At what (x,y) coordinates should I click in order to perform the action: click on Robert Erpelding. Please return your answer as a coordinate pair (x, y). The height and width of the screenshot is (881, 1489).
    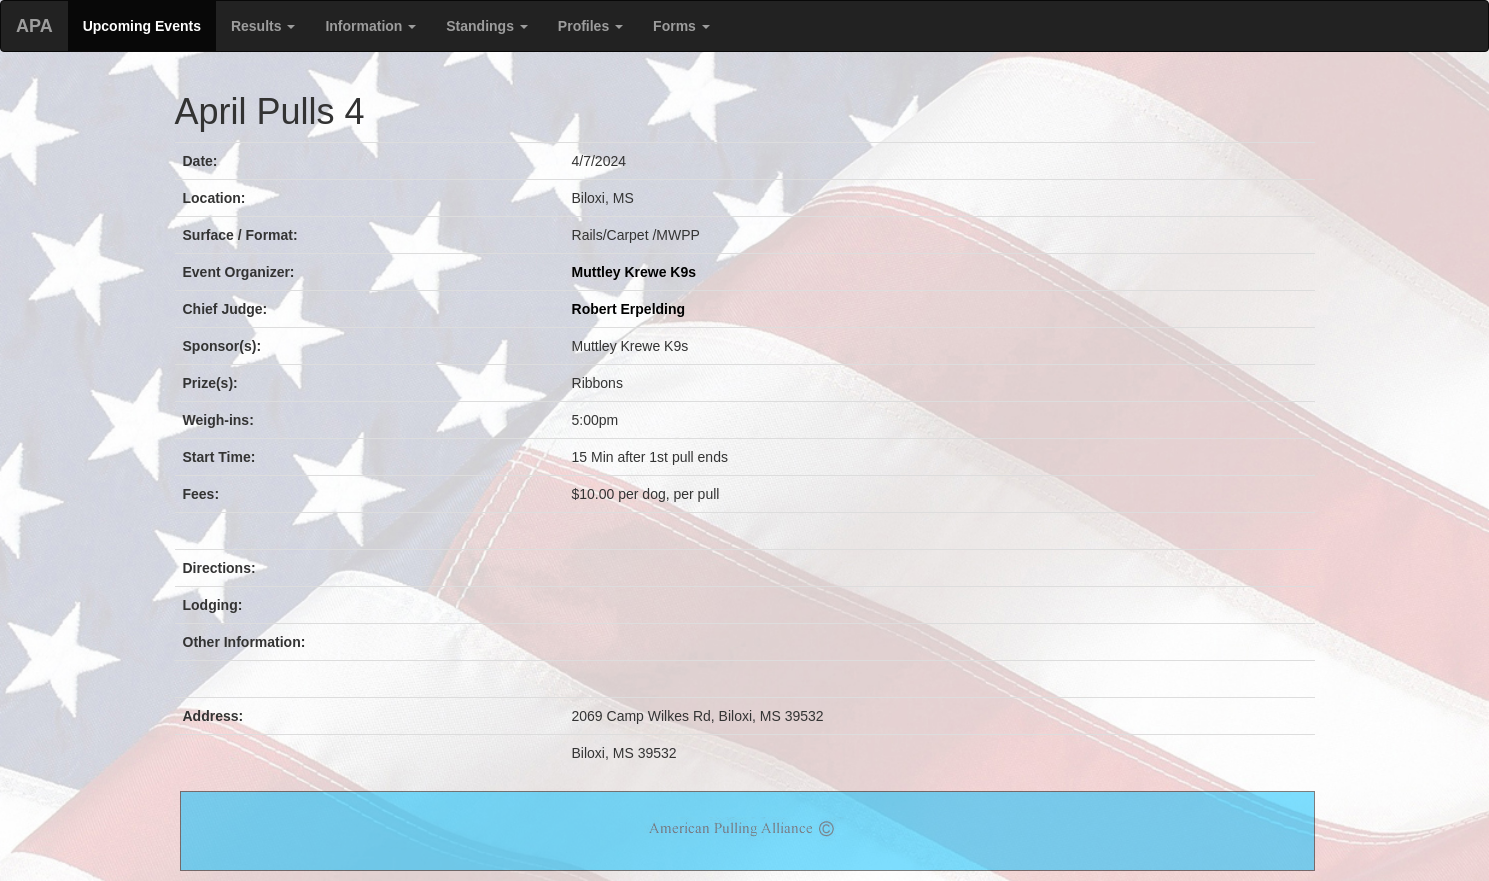
    Looking at the image, I should click on (629, 309).